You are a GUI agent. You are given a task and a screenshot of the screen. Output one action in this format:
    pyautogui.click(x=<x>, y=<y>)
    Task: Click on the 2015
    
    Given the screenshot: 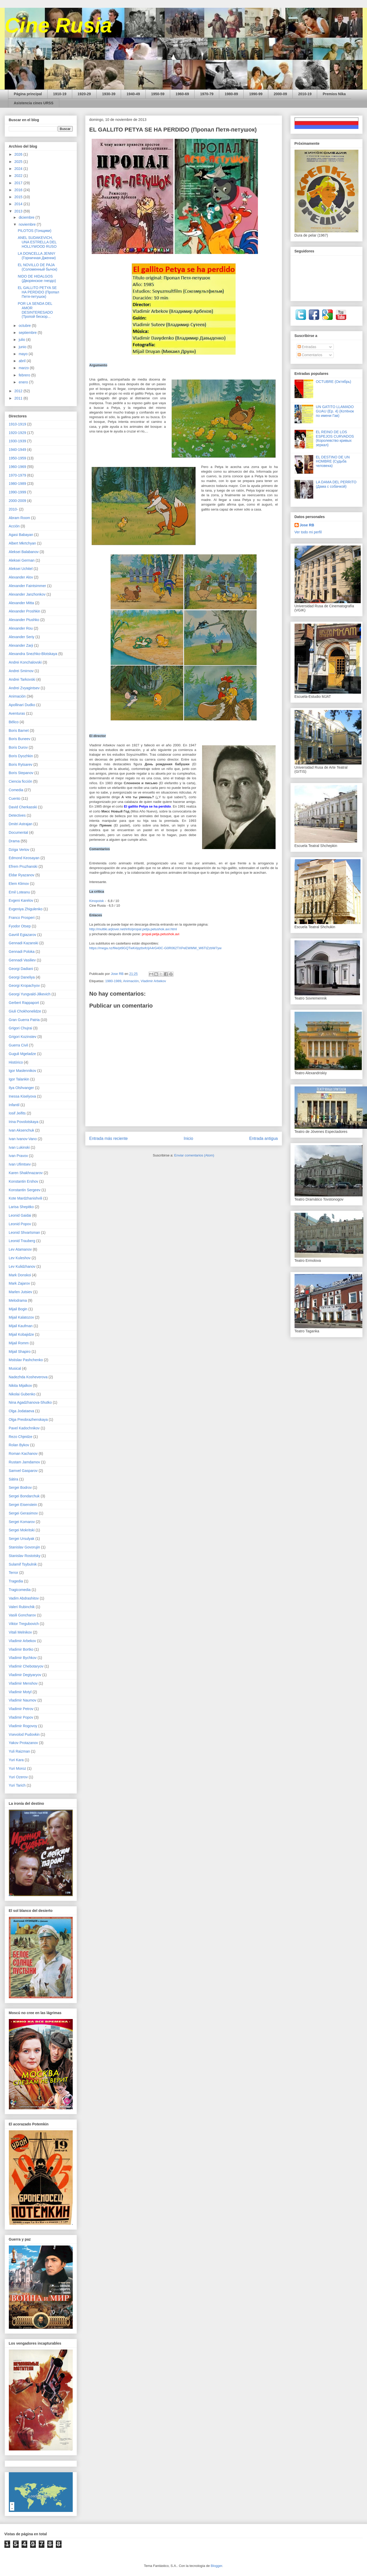 What is the action you would take?
    pyautogui.click(x=18, y=197)
    